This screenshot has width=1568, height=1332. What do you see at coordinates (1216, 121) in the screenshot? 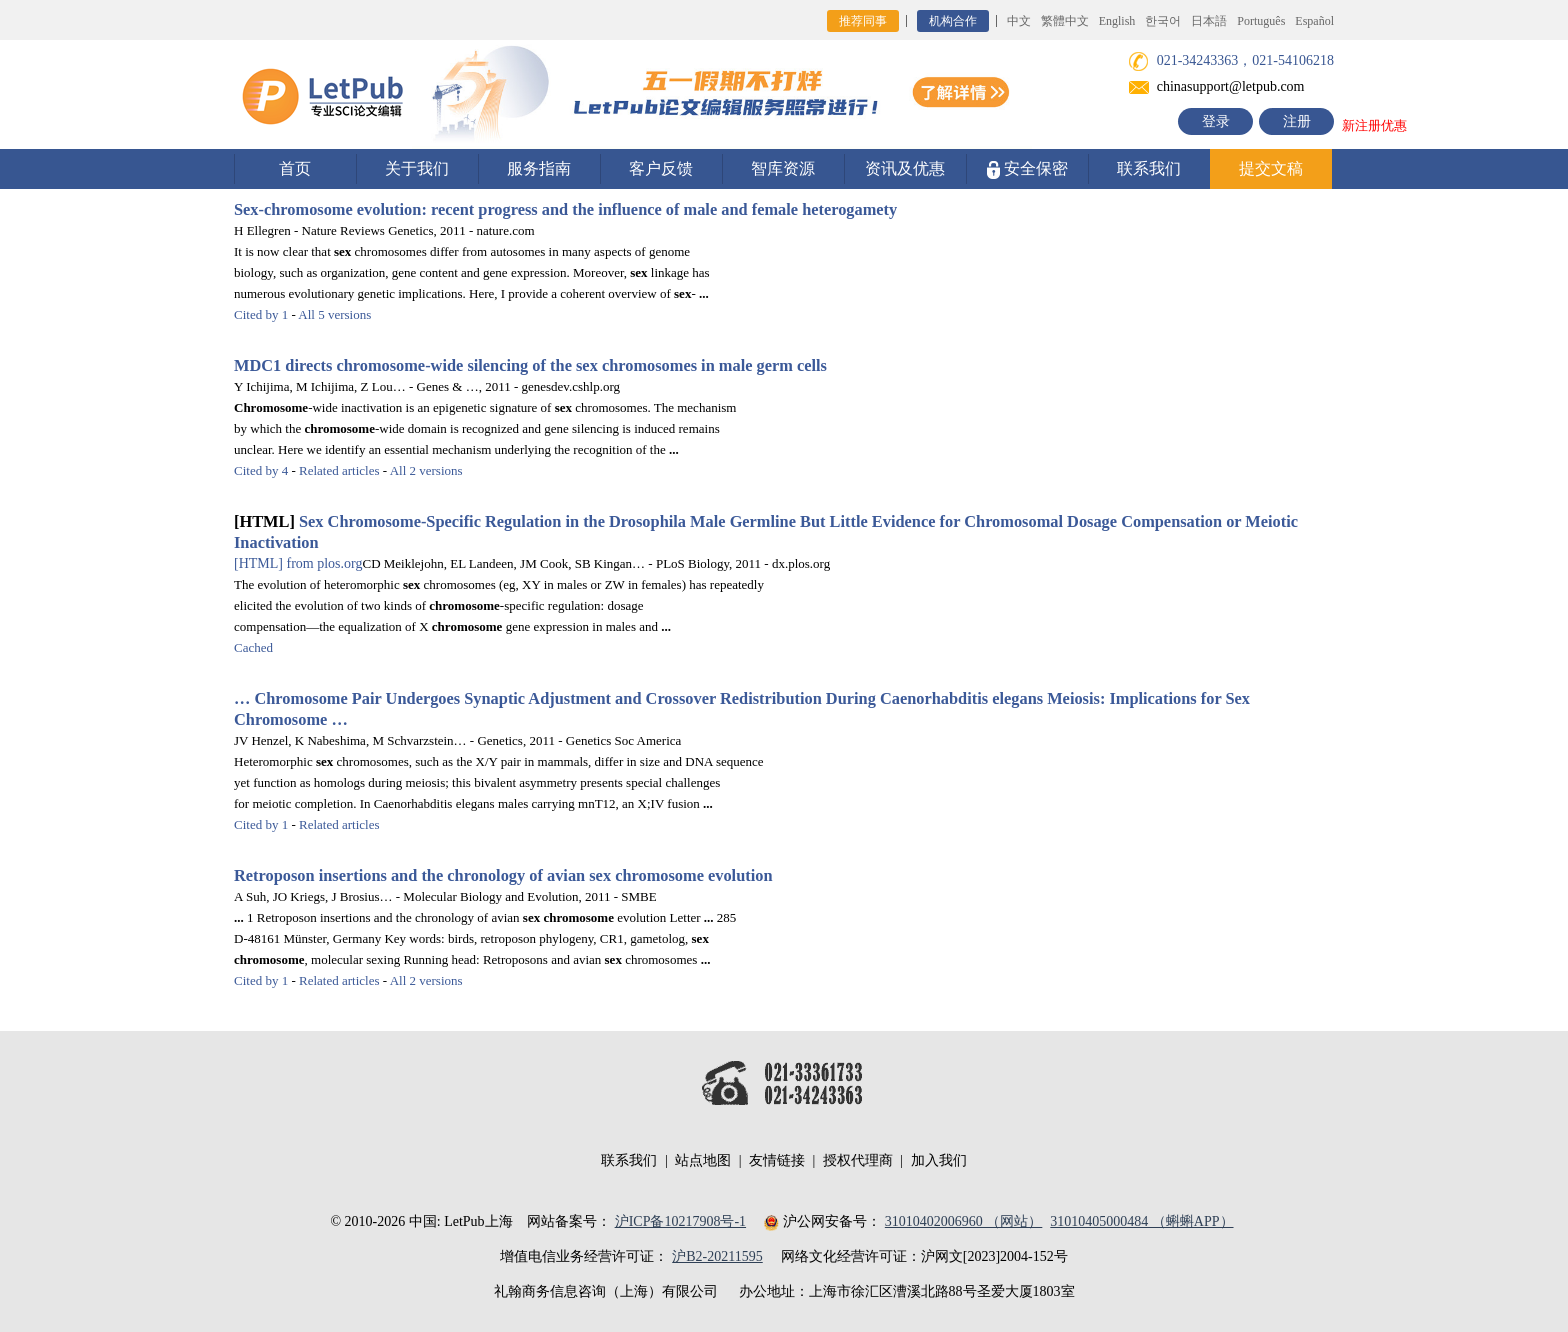
I see `登录` at bounding box center [1216, 121].